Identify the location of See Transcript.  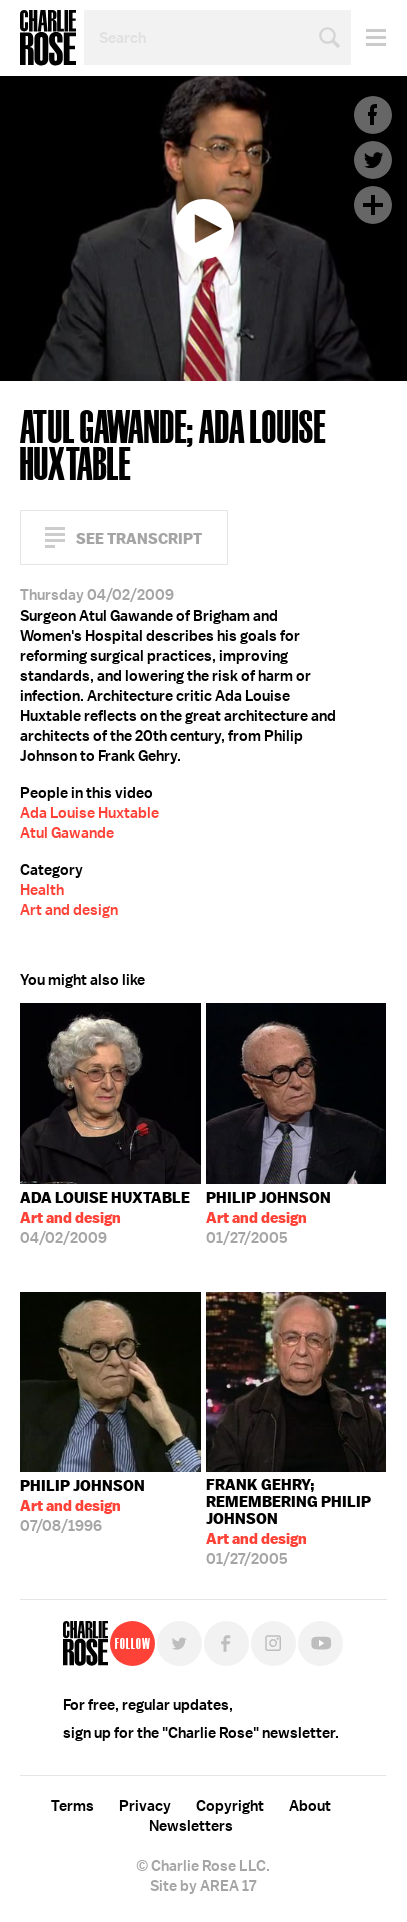
(139, 538).